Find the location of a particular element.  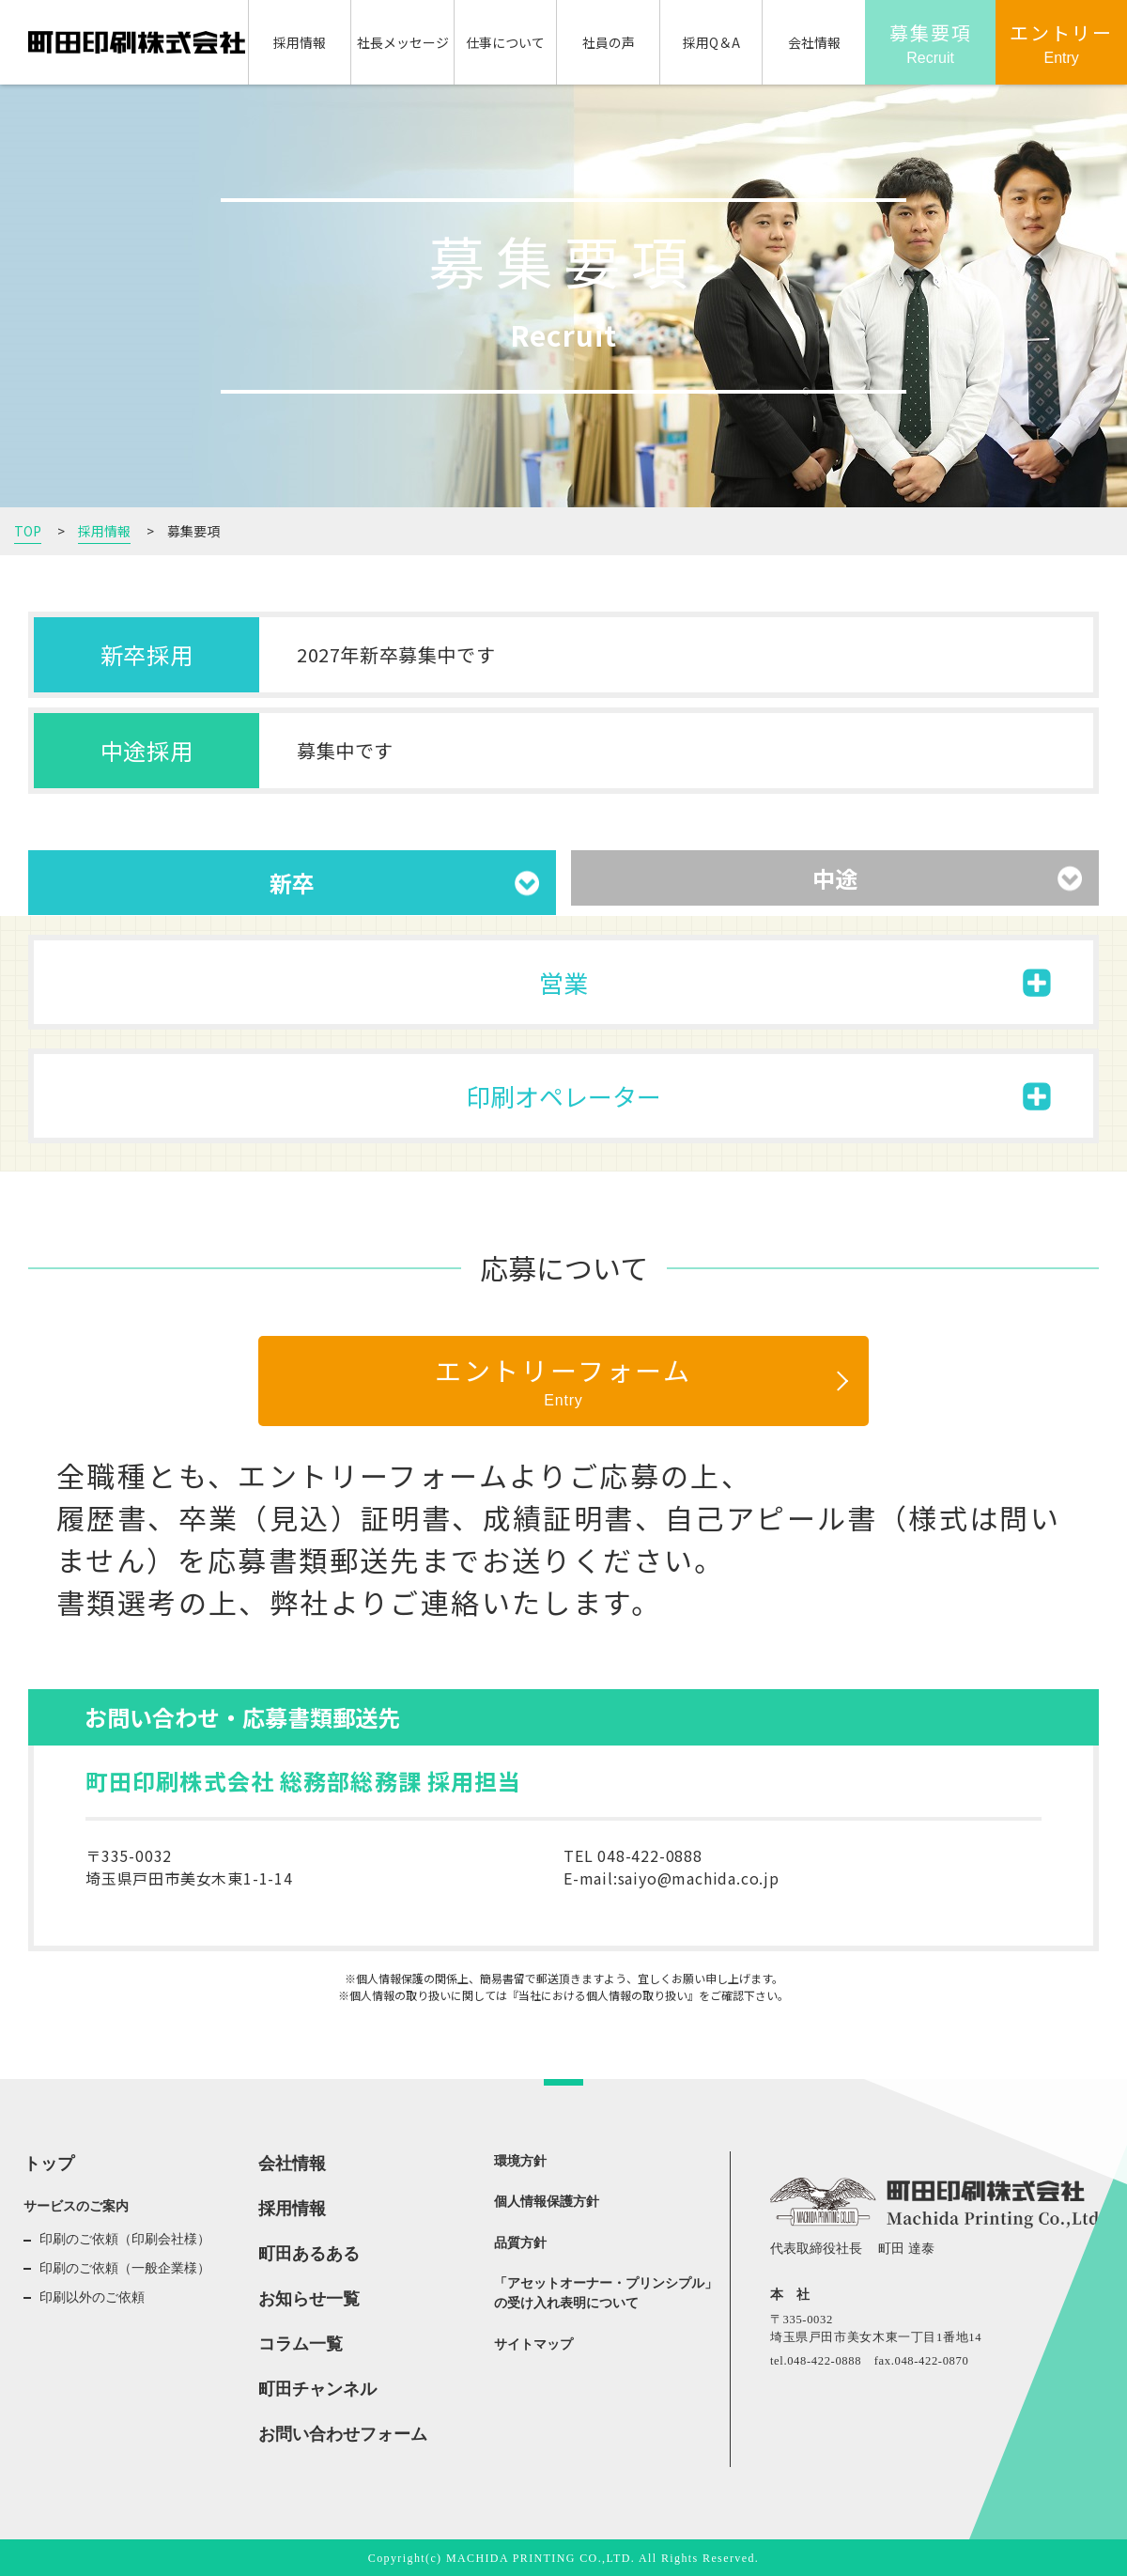

会社情報 is located at coordinates (814, 42).